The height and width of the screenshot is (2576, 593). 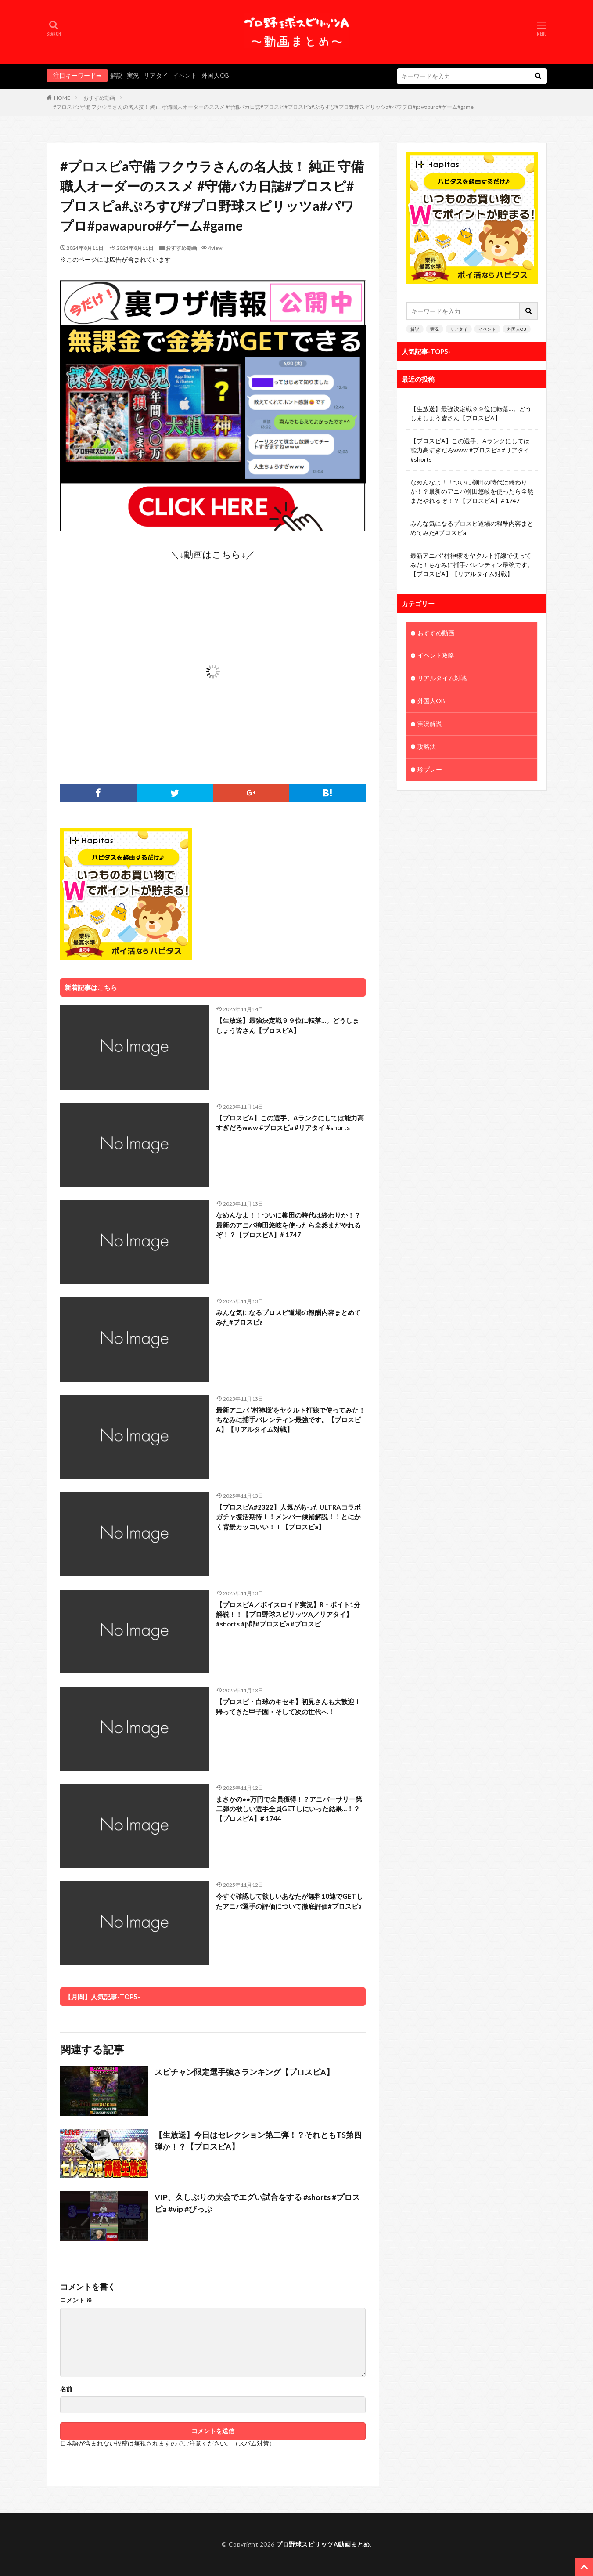 I want to click on まさかの●●万円で全員獲得！？アニバーサリー第二弾の欲しい選手全員GETしにいった結果…！？【プロスピA】# 1744, so click(x=289, y=1809).